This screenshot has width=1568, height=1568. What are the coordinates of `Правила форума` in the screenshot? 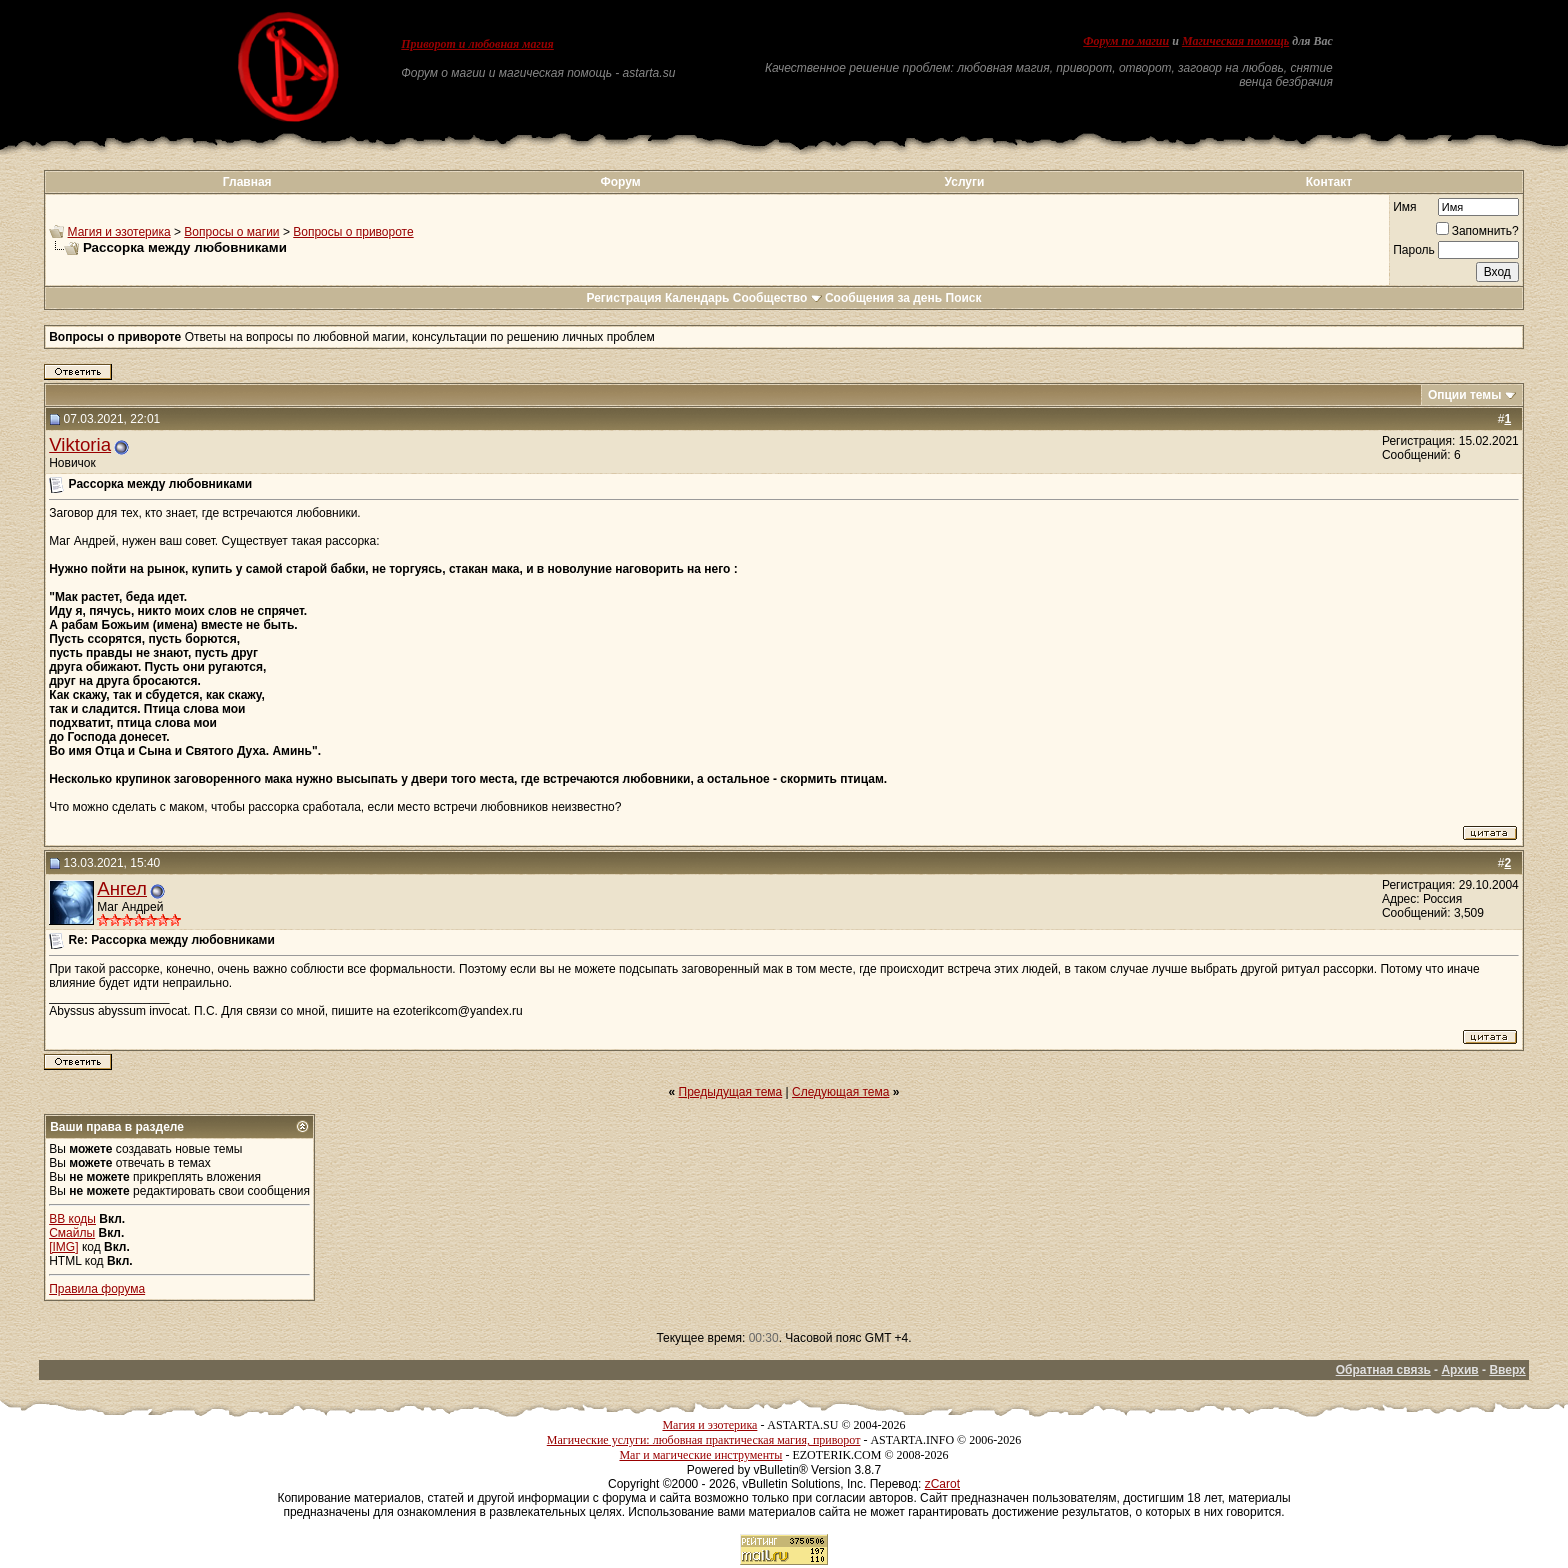 It's located at (97, 1289).